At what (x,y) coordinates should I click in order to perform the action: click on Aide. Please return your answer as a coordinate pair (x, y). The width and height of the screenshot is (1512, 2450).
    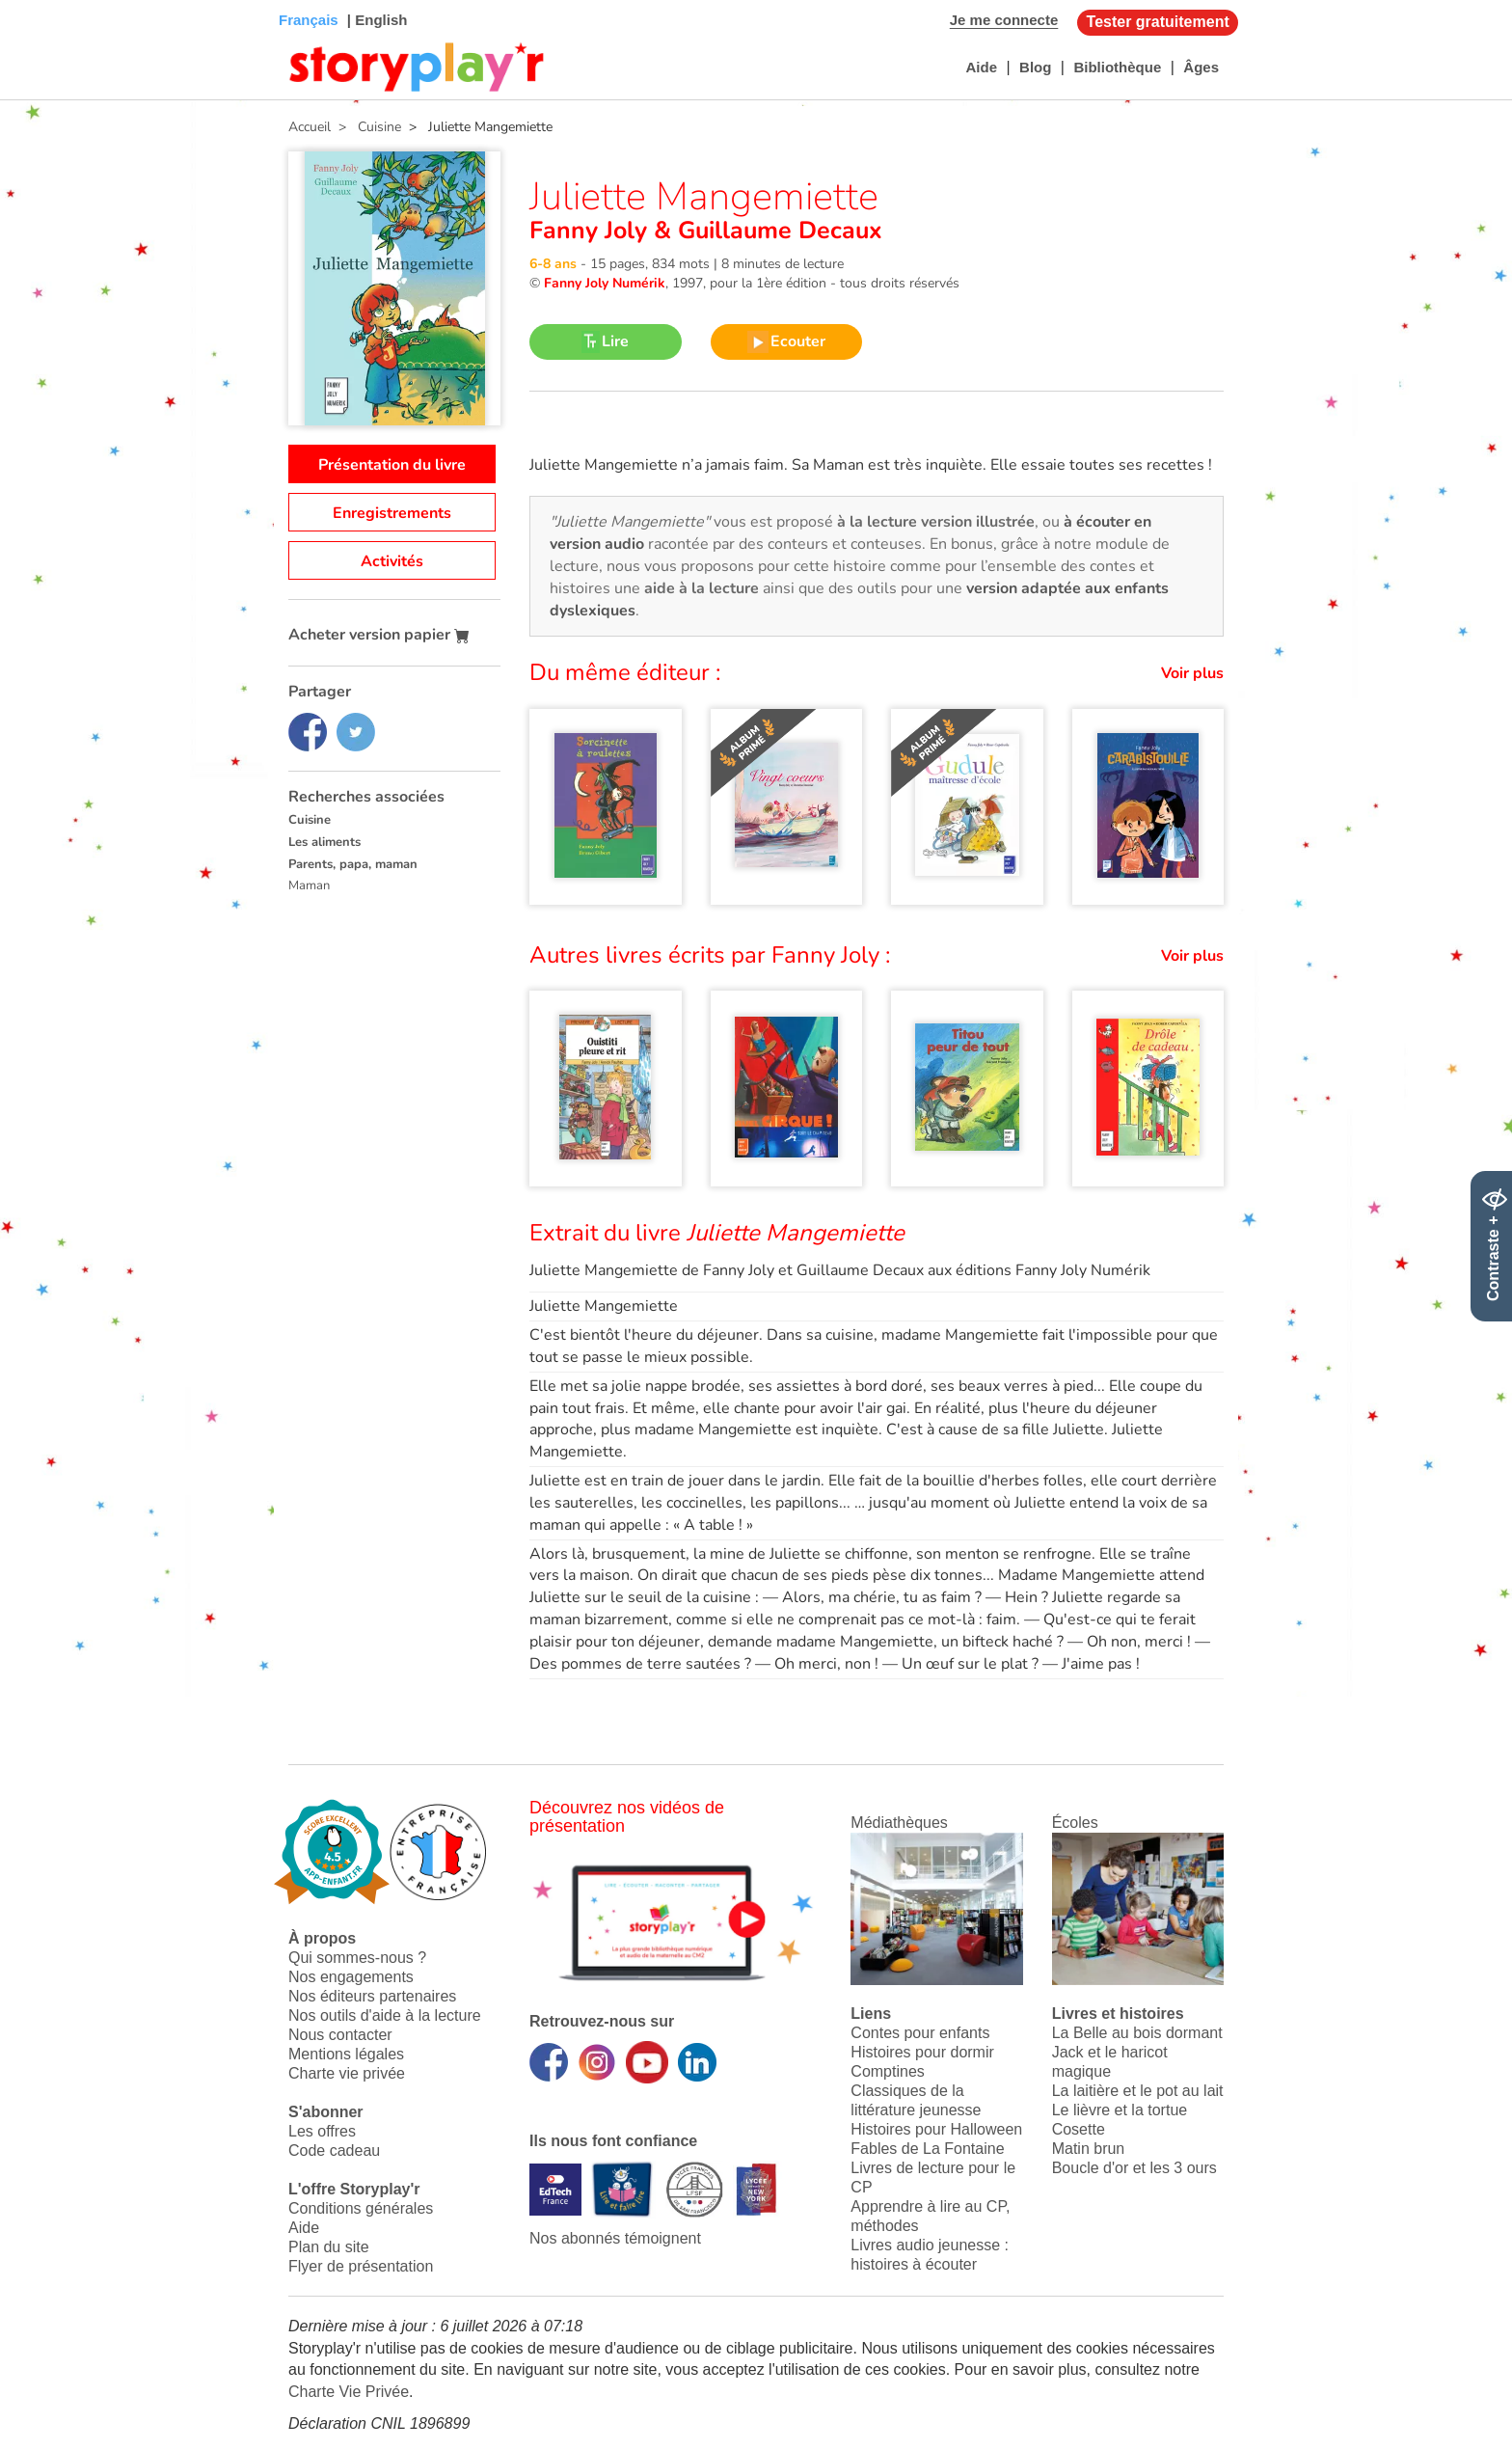
    Looking at the image, I should click on (981, 67).